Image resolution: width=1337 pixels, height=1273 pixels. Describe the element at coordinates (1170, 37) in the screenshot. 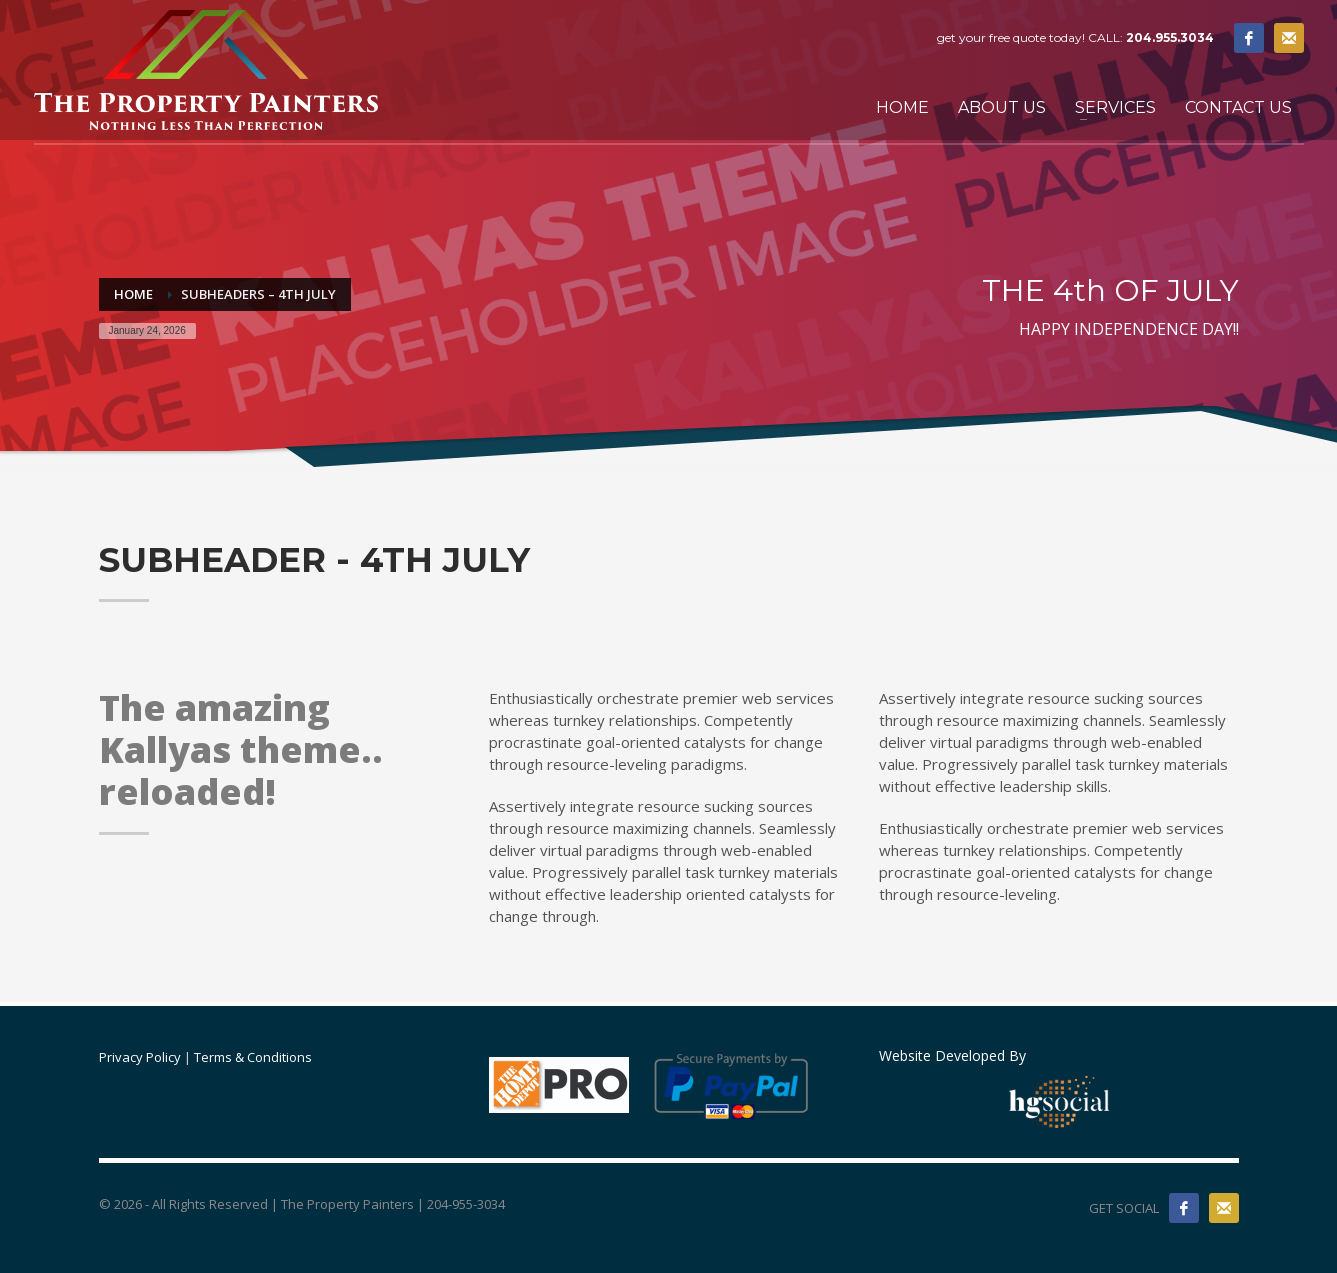

I see `204.955.3034` at that location.